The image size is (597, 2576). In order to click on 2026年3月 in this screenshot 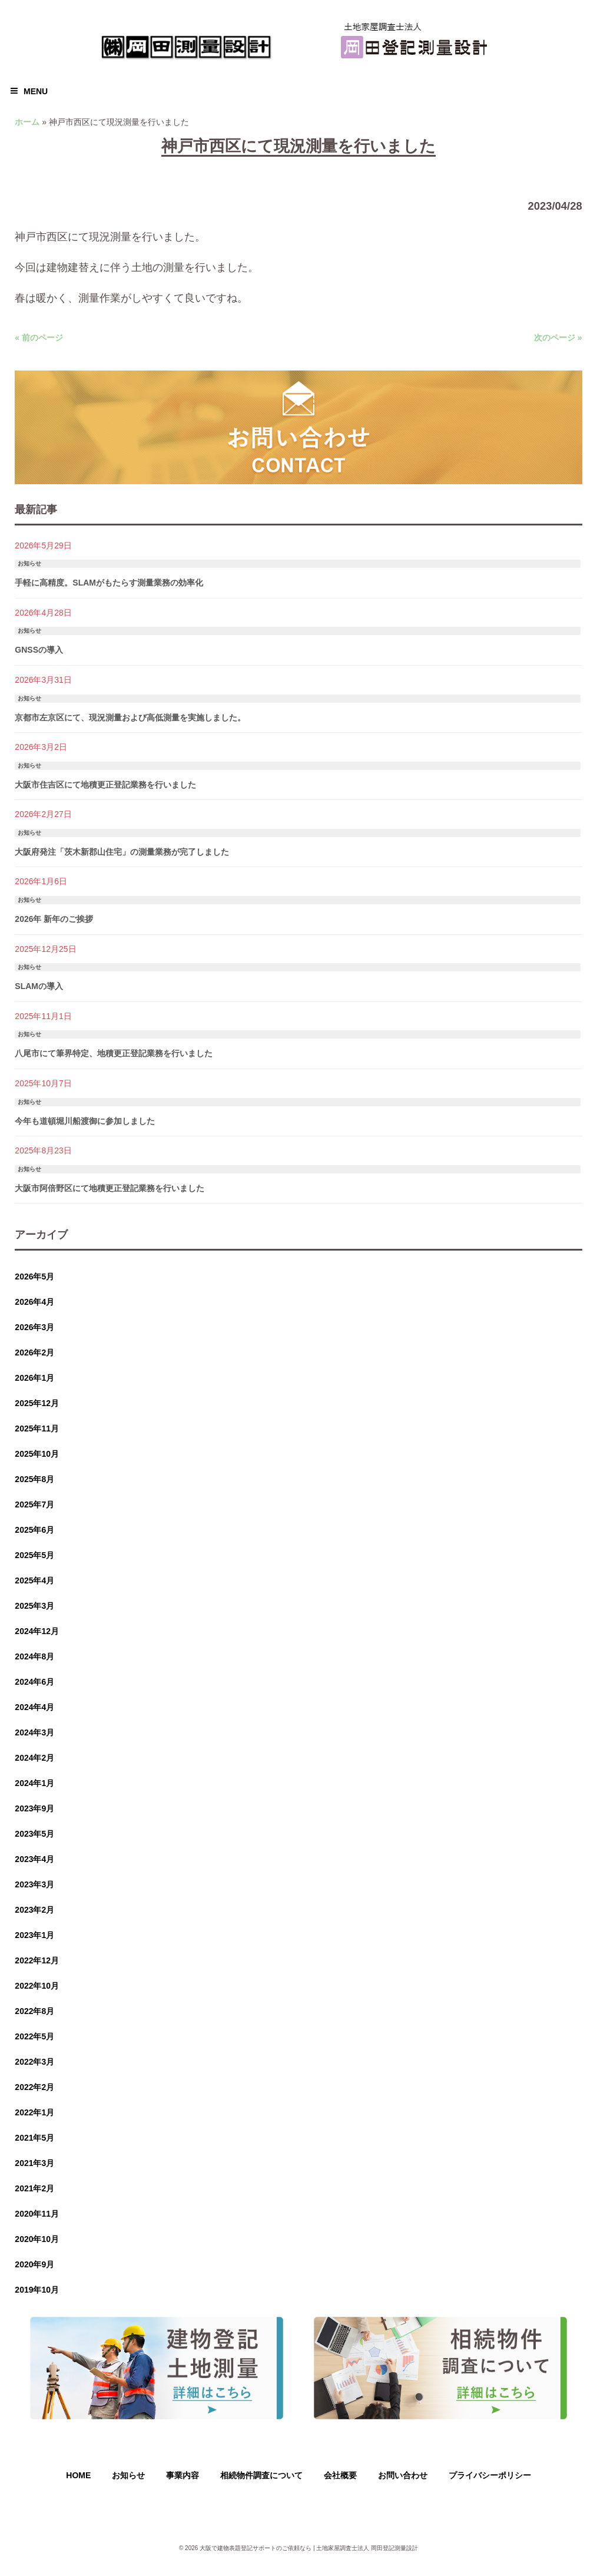, I will do `click(34, 1327)`.